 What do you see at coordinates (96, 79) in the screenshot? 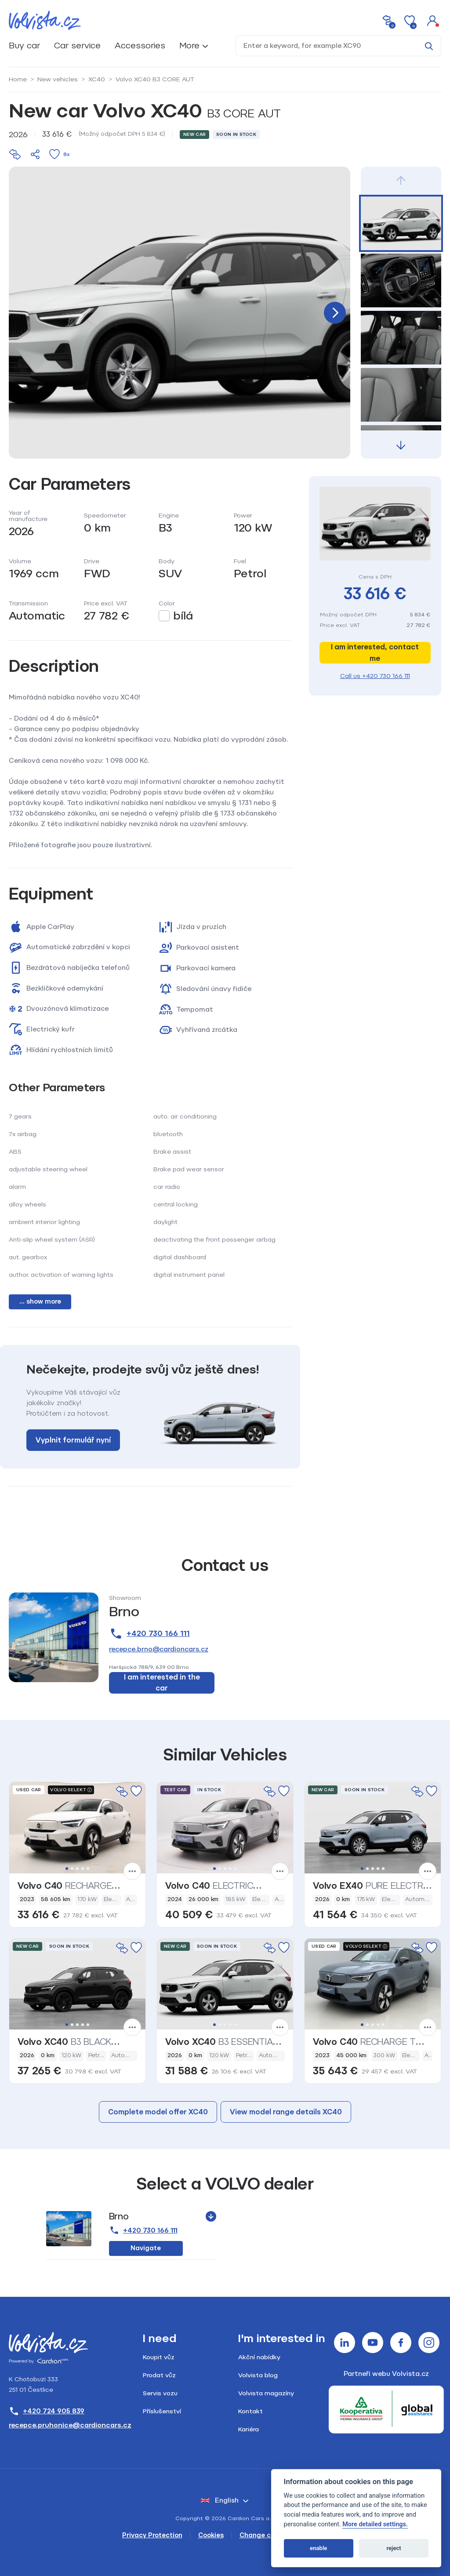
I see `XC40` at bounding box center [96, 79].